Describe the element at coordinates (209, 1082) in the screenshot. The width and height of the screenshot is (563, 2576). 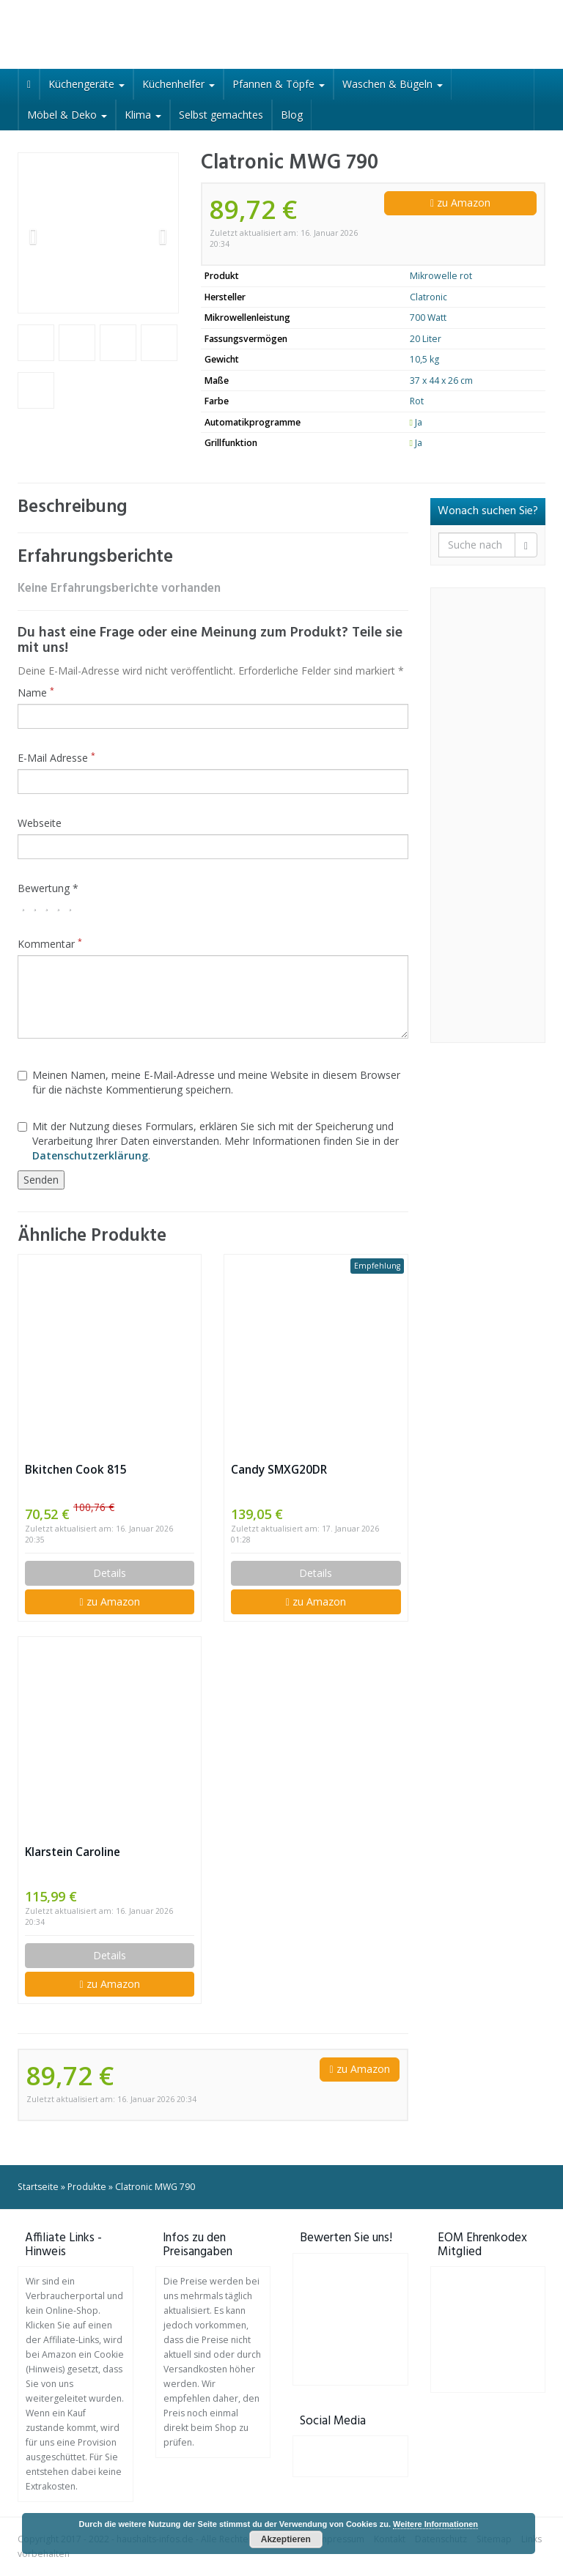
I see `Meinen Namen, meine E-Mail-Adresse und meine Website in diesem Browser für die nächste Kommentierung speichern.` at that location.